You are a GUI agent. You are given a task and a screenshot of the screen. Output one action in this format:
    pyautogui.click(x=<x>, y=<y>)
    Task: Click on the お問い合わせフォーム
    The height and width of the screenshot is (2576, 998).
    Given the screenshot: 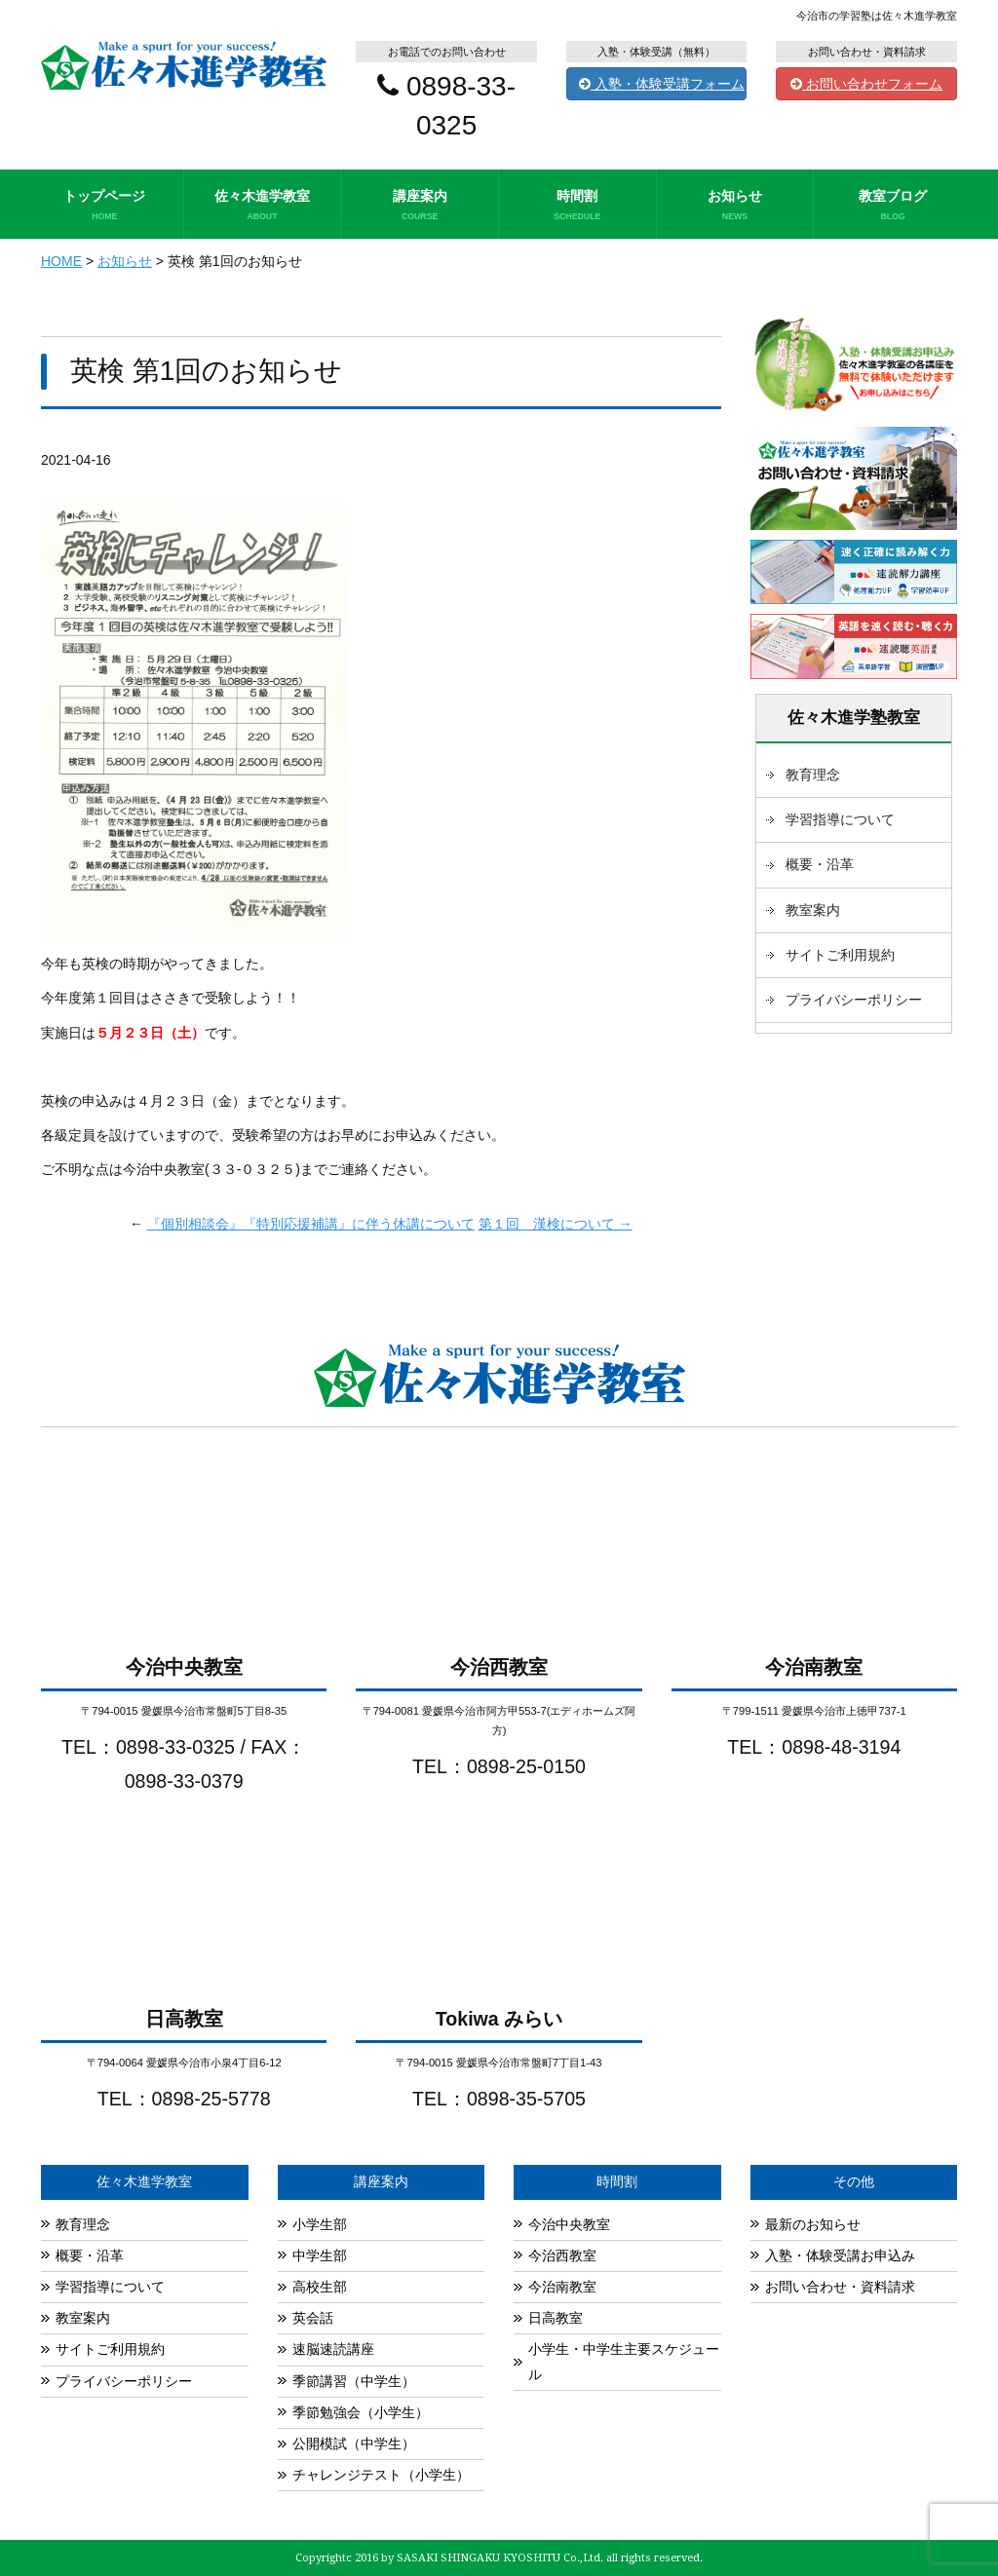 What is the action you would take?
    pyautogui.click(x=866, y=84)
    